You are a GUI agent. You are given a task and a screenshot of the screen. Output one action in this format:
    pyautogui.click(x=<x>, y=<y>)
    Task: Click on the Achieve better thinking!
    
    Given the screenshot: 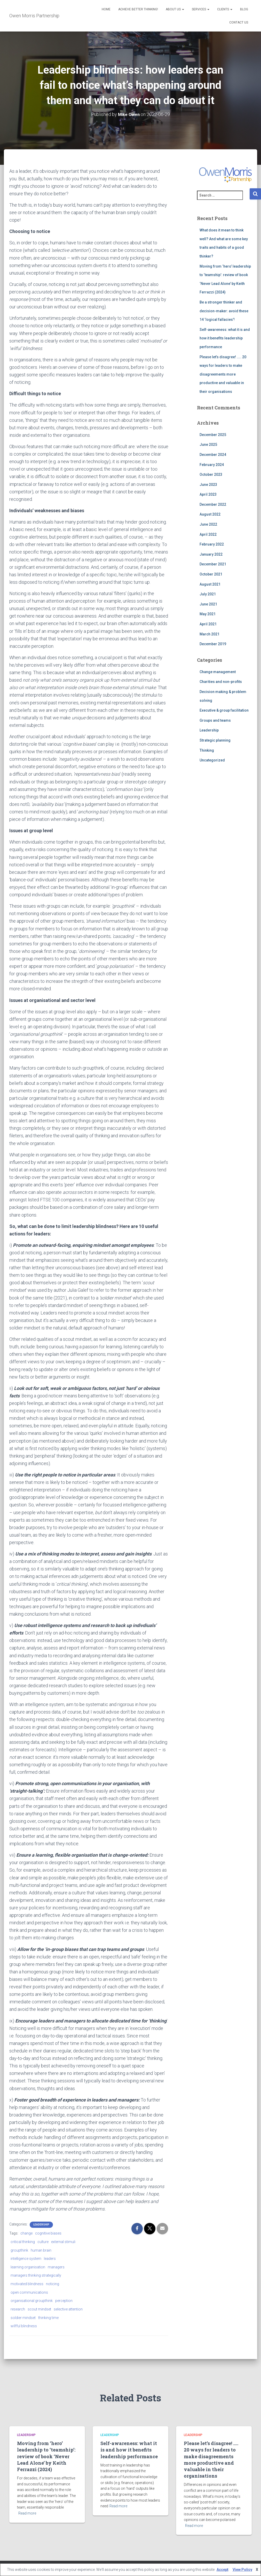 What is the action you would take?
    pyautogui.click(x=138, y=9)
    